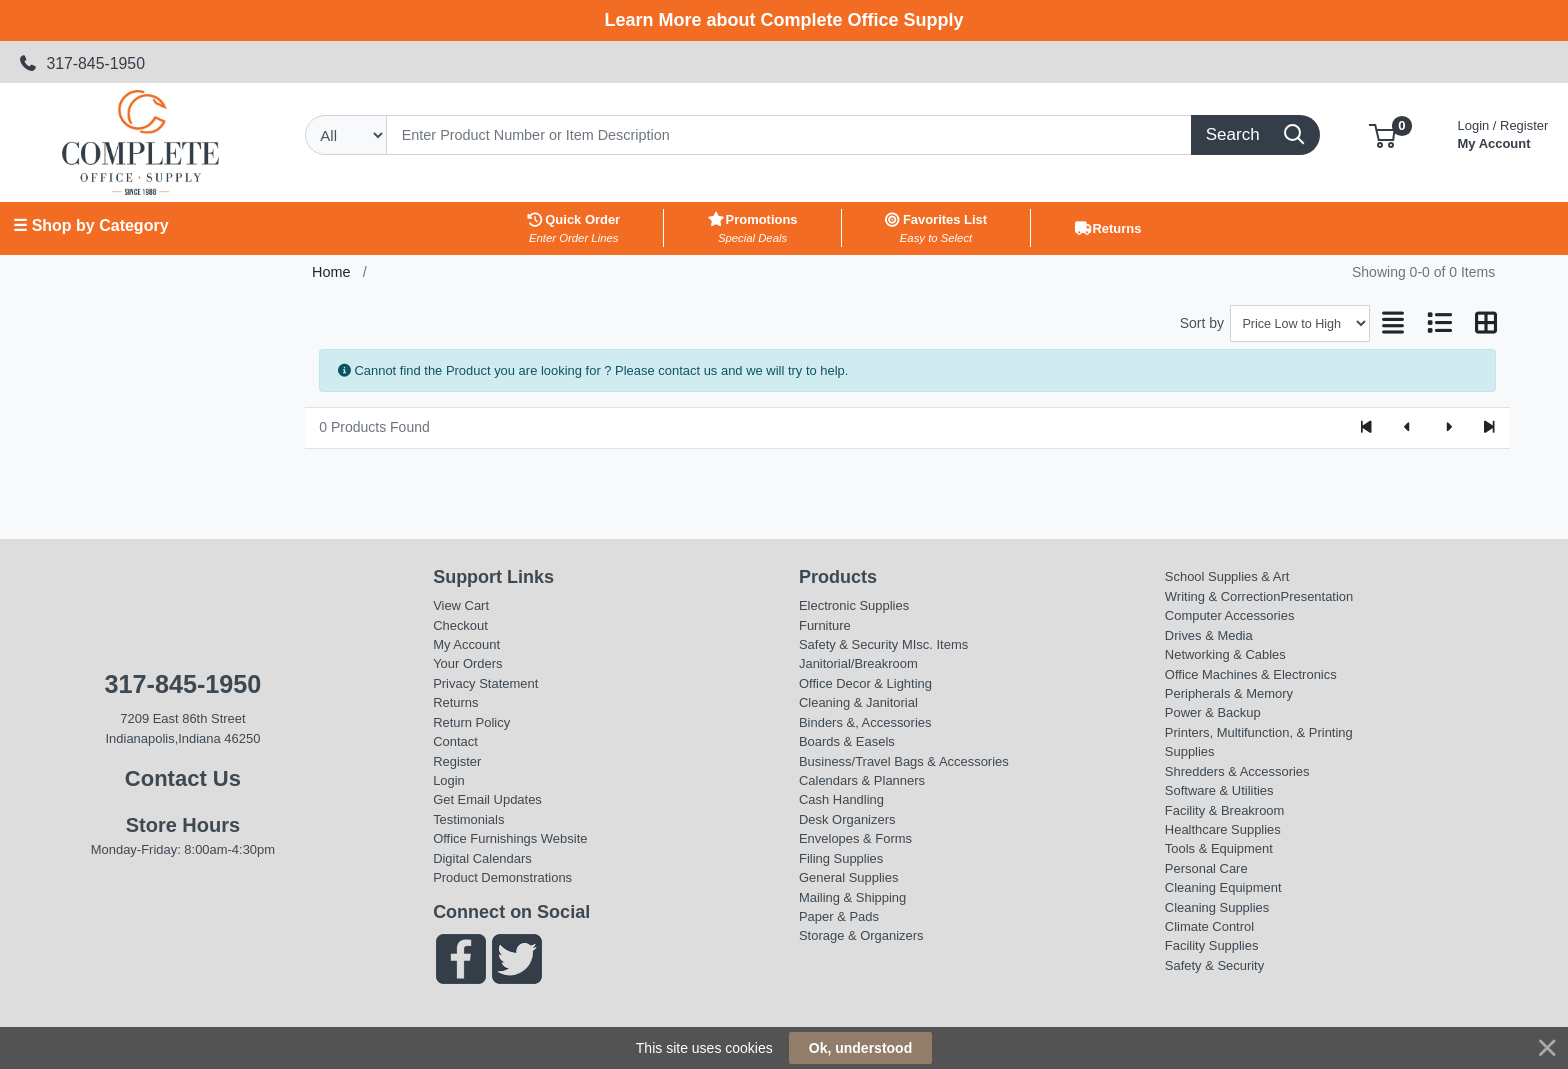 The width and height of the screenshot is (1568, 1069). Describe the element at coordinates (847, 741) in the screenshot. I see `Boards & Easels` at that location.